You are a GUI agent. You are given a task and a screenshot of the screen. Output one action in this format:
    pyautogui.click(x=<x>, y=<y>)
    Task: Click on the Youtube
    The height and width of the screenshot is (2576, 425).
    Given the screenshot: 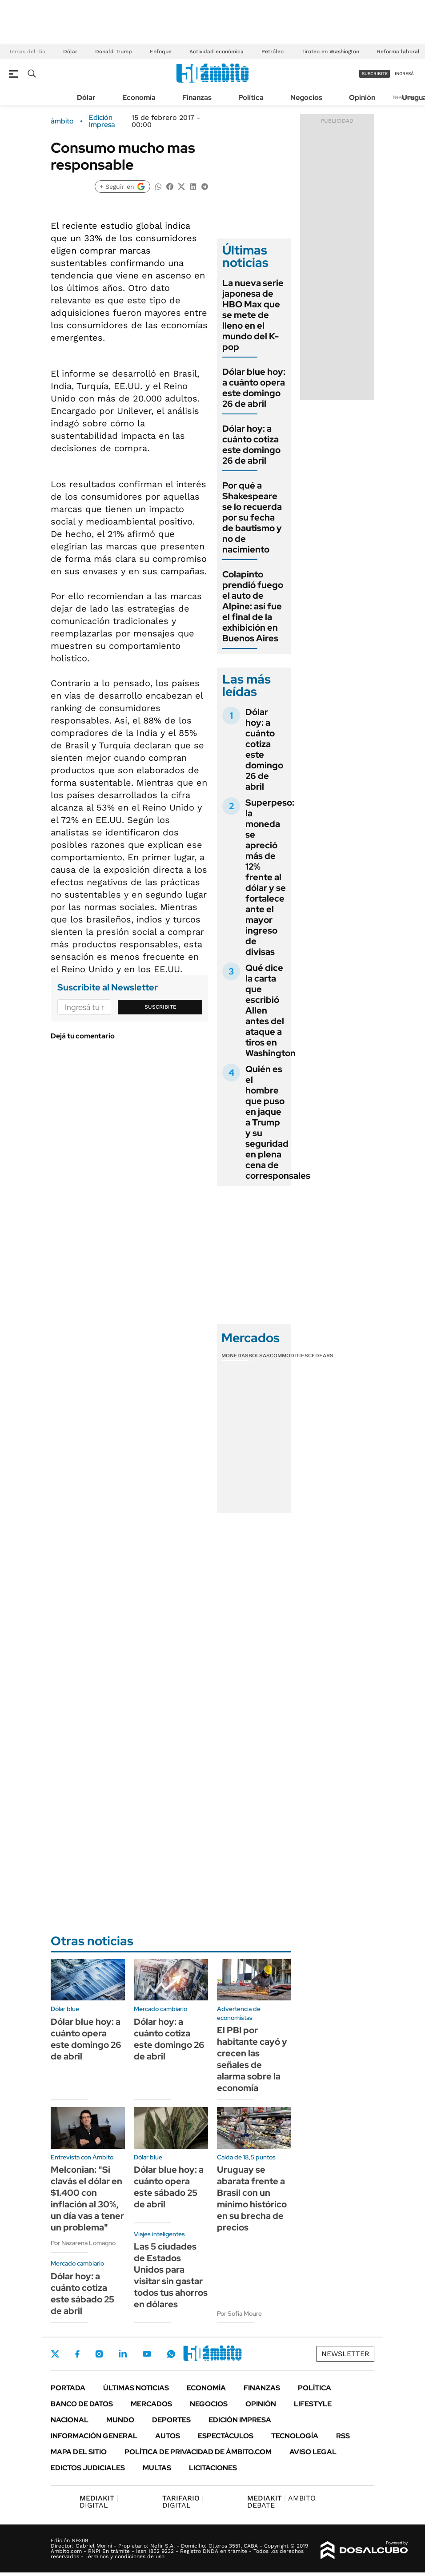 What is the action you would take?
    pyautogui.click(x=146, y=2354)
    